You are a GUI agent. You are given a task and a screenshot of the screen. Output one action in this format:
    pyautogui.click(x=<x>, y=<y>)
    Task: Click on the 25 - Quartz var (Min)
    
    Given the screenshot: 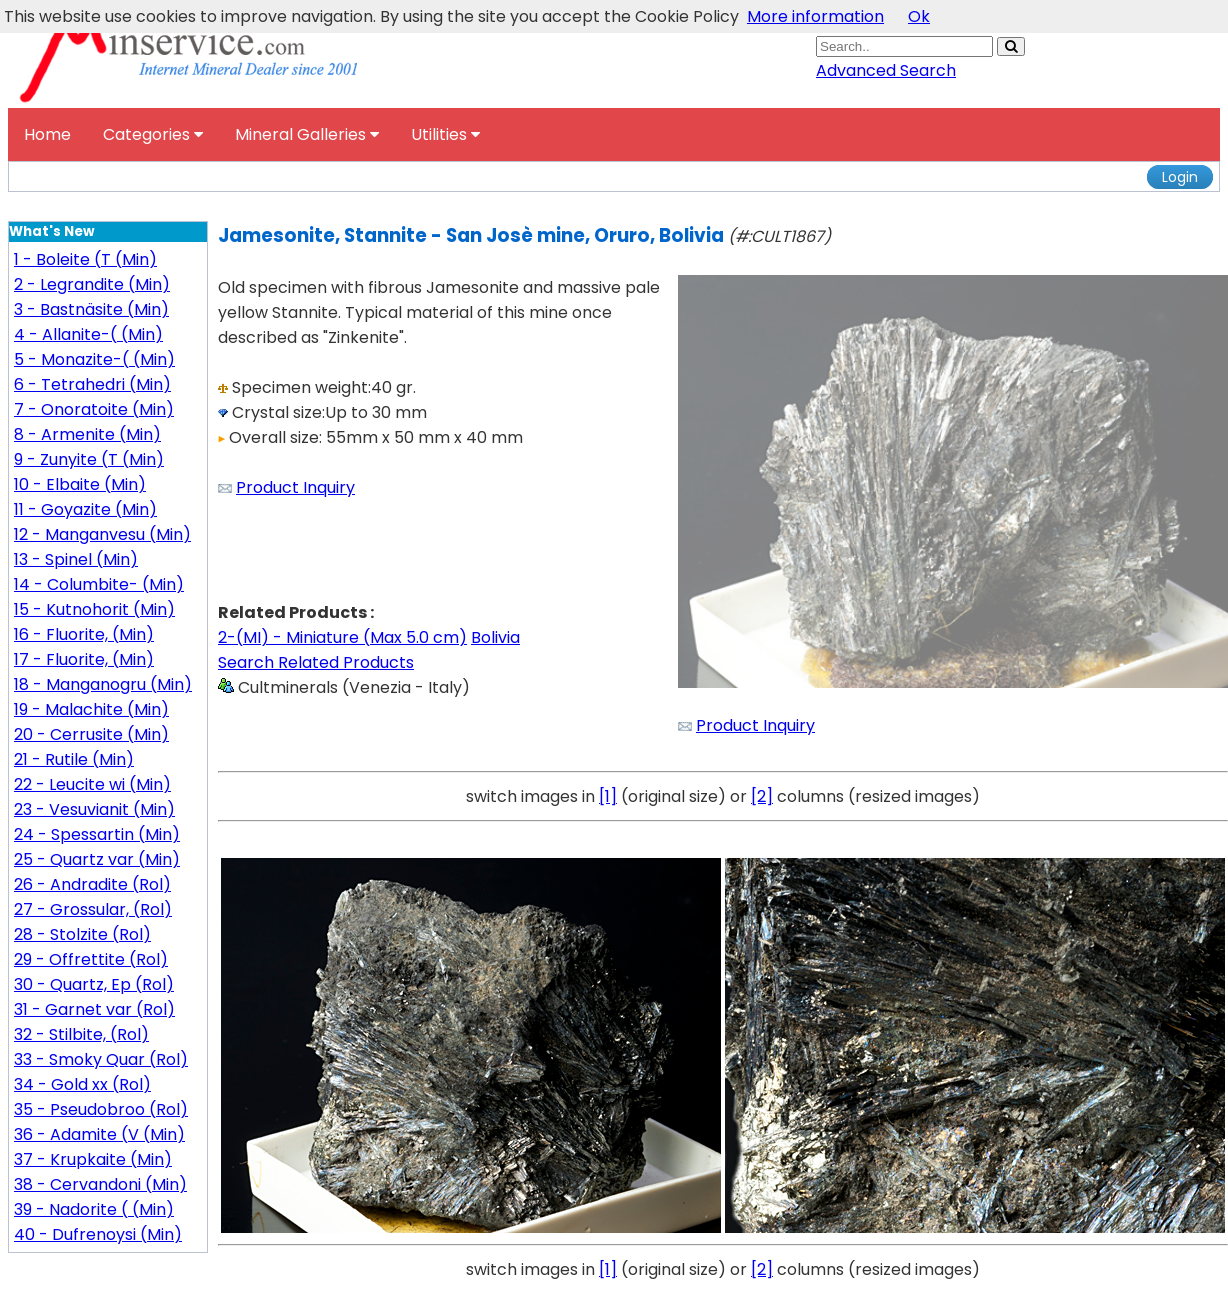 What is the action you would take?
    pyautogui.click(x=97, y=859)
    